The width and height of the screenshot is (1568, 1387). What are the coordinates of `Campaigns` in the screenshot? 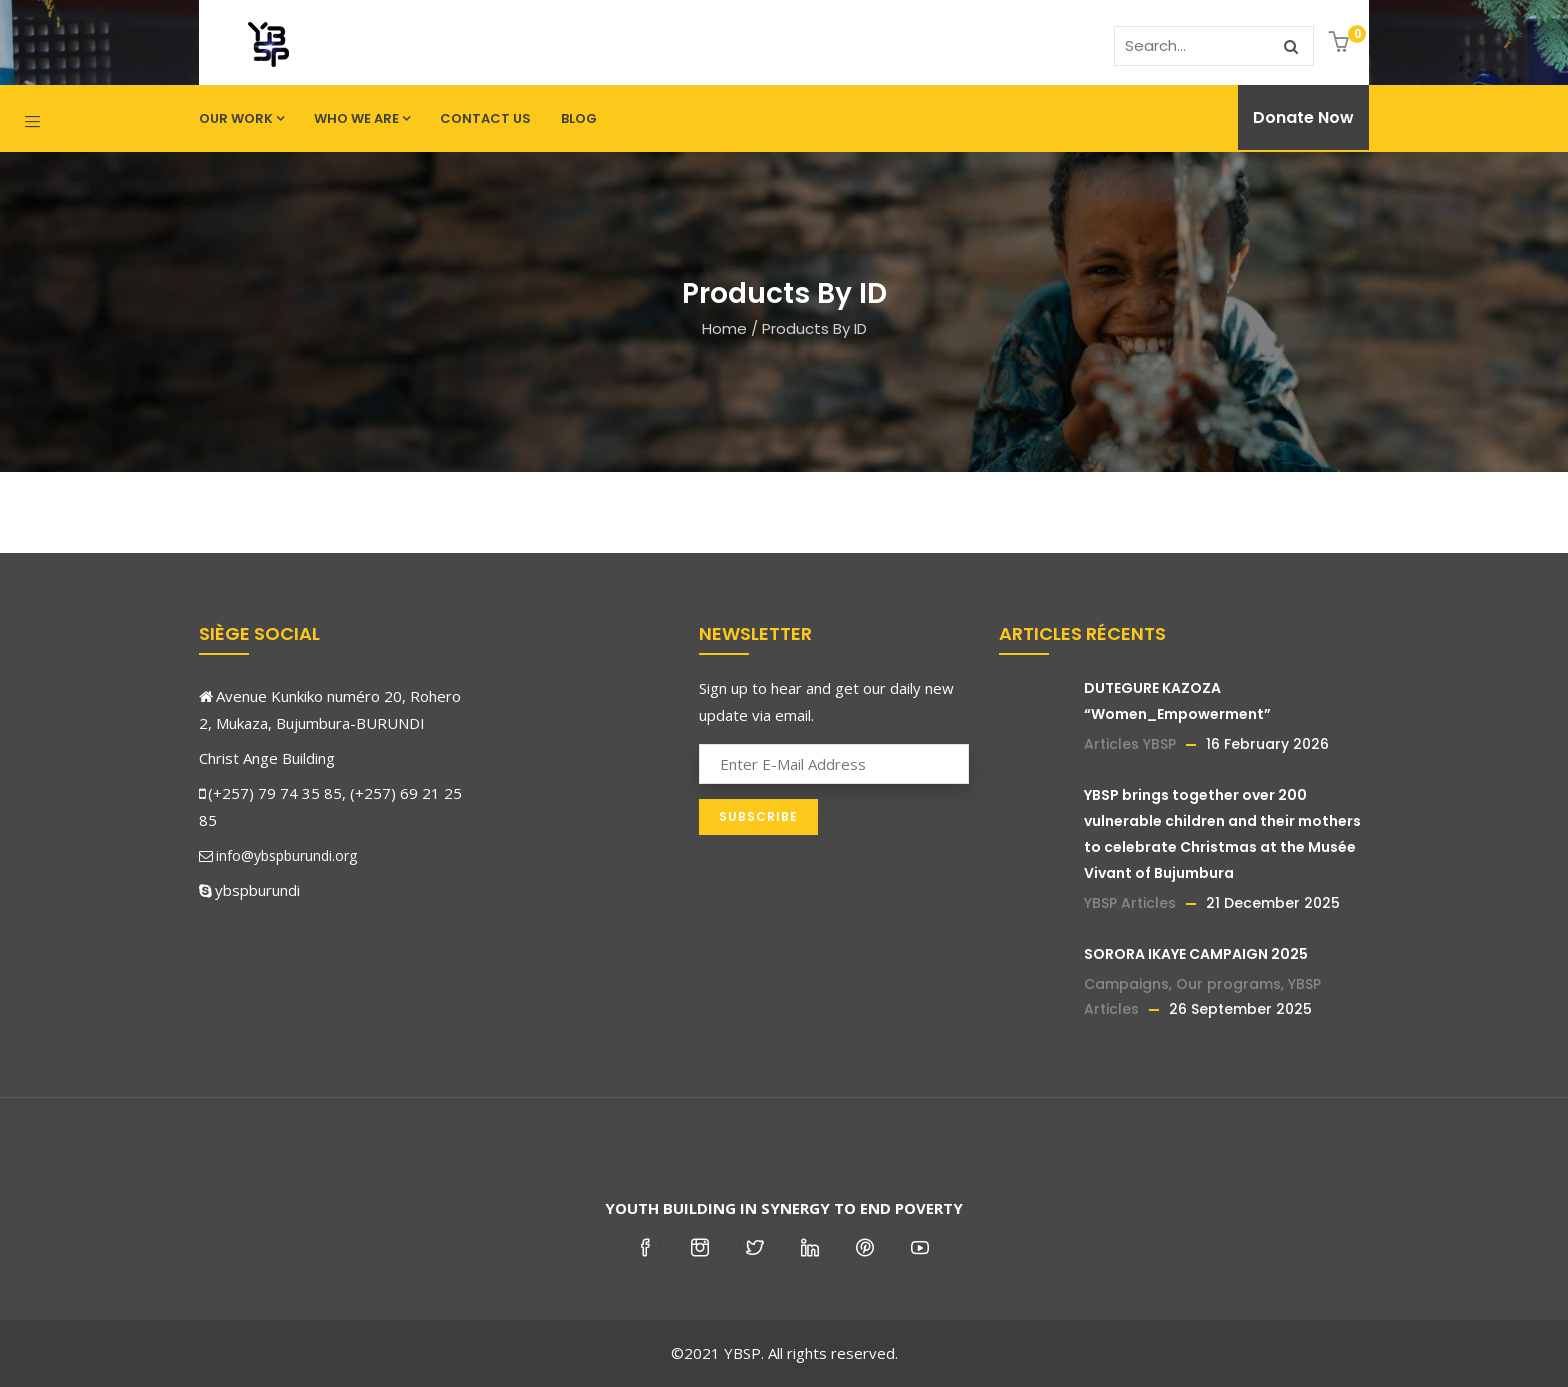 It's located at (1126, 984).